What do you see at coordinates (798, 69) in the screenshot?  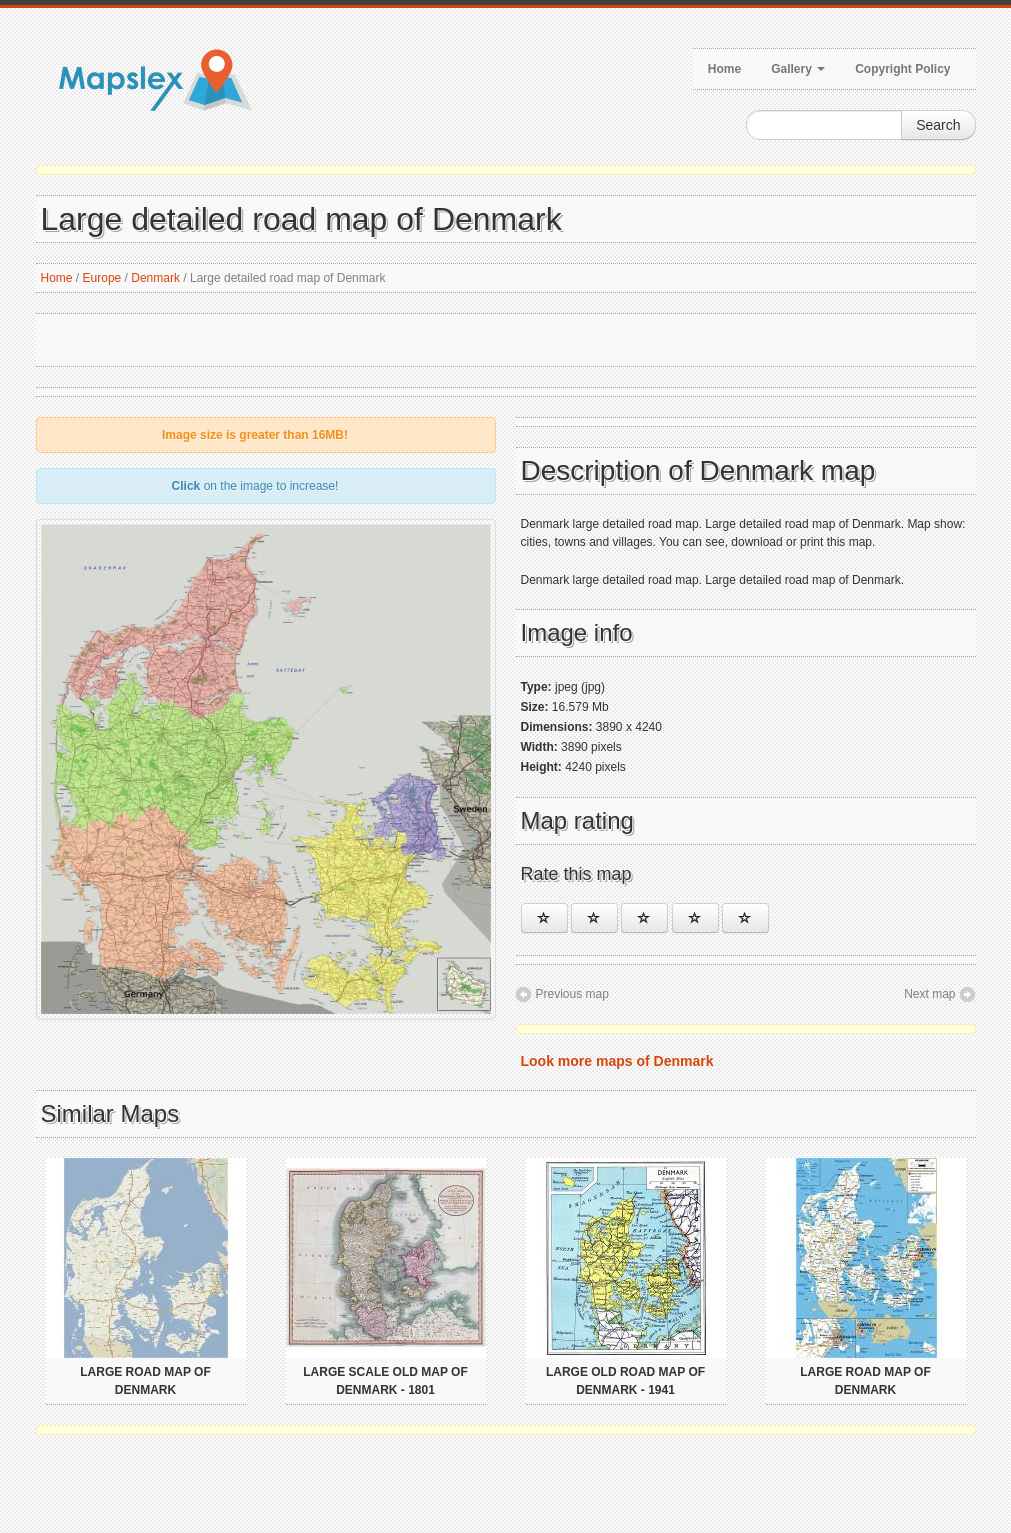 I see `Gallery` at bounding box center [798, 69].